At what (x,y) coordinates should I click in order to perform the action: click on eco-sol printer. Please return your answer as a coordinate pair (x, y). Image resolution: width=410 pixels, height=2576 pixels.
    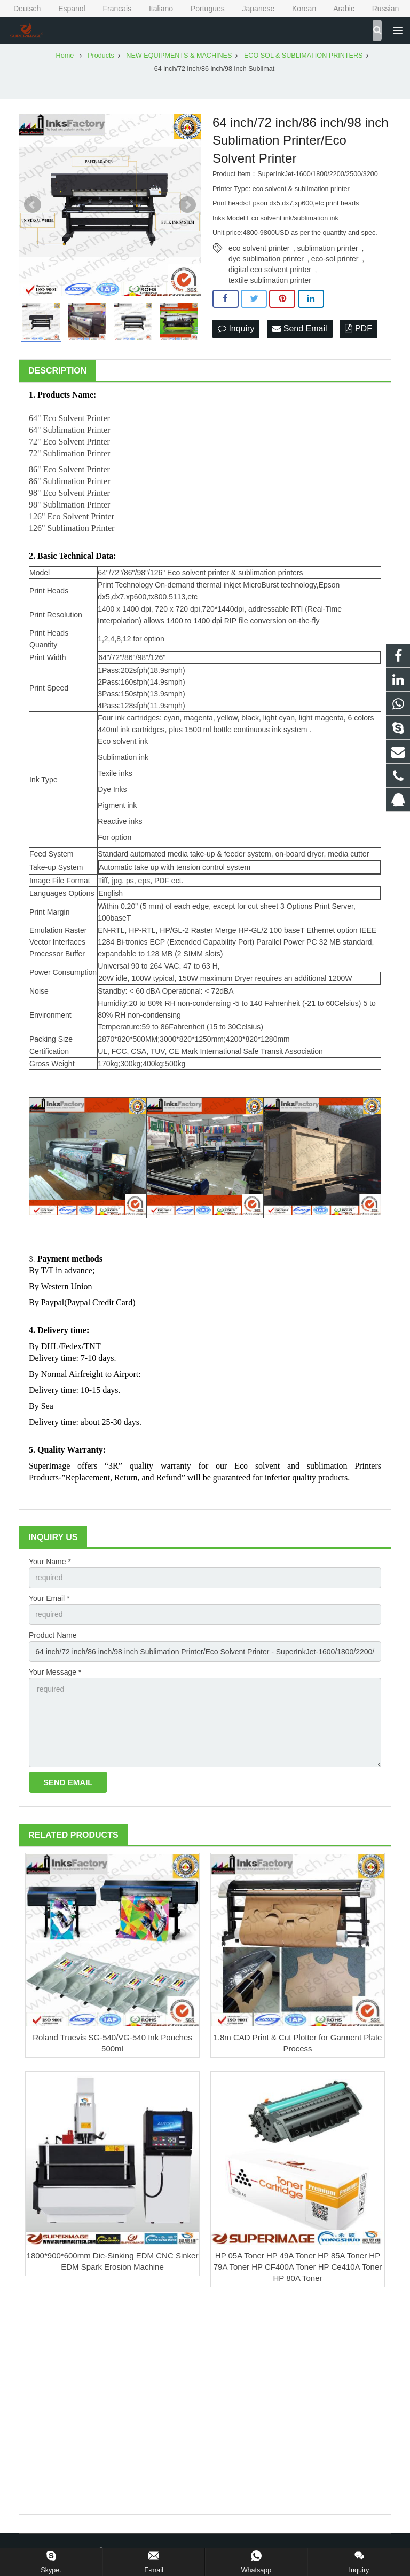
    Looking at the image, I should click on (335, 259).